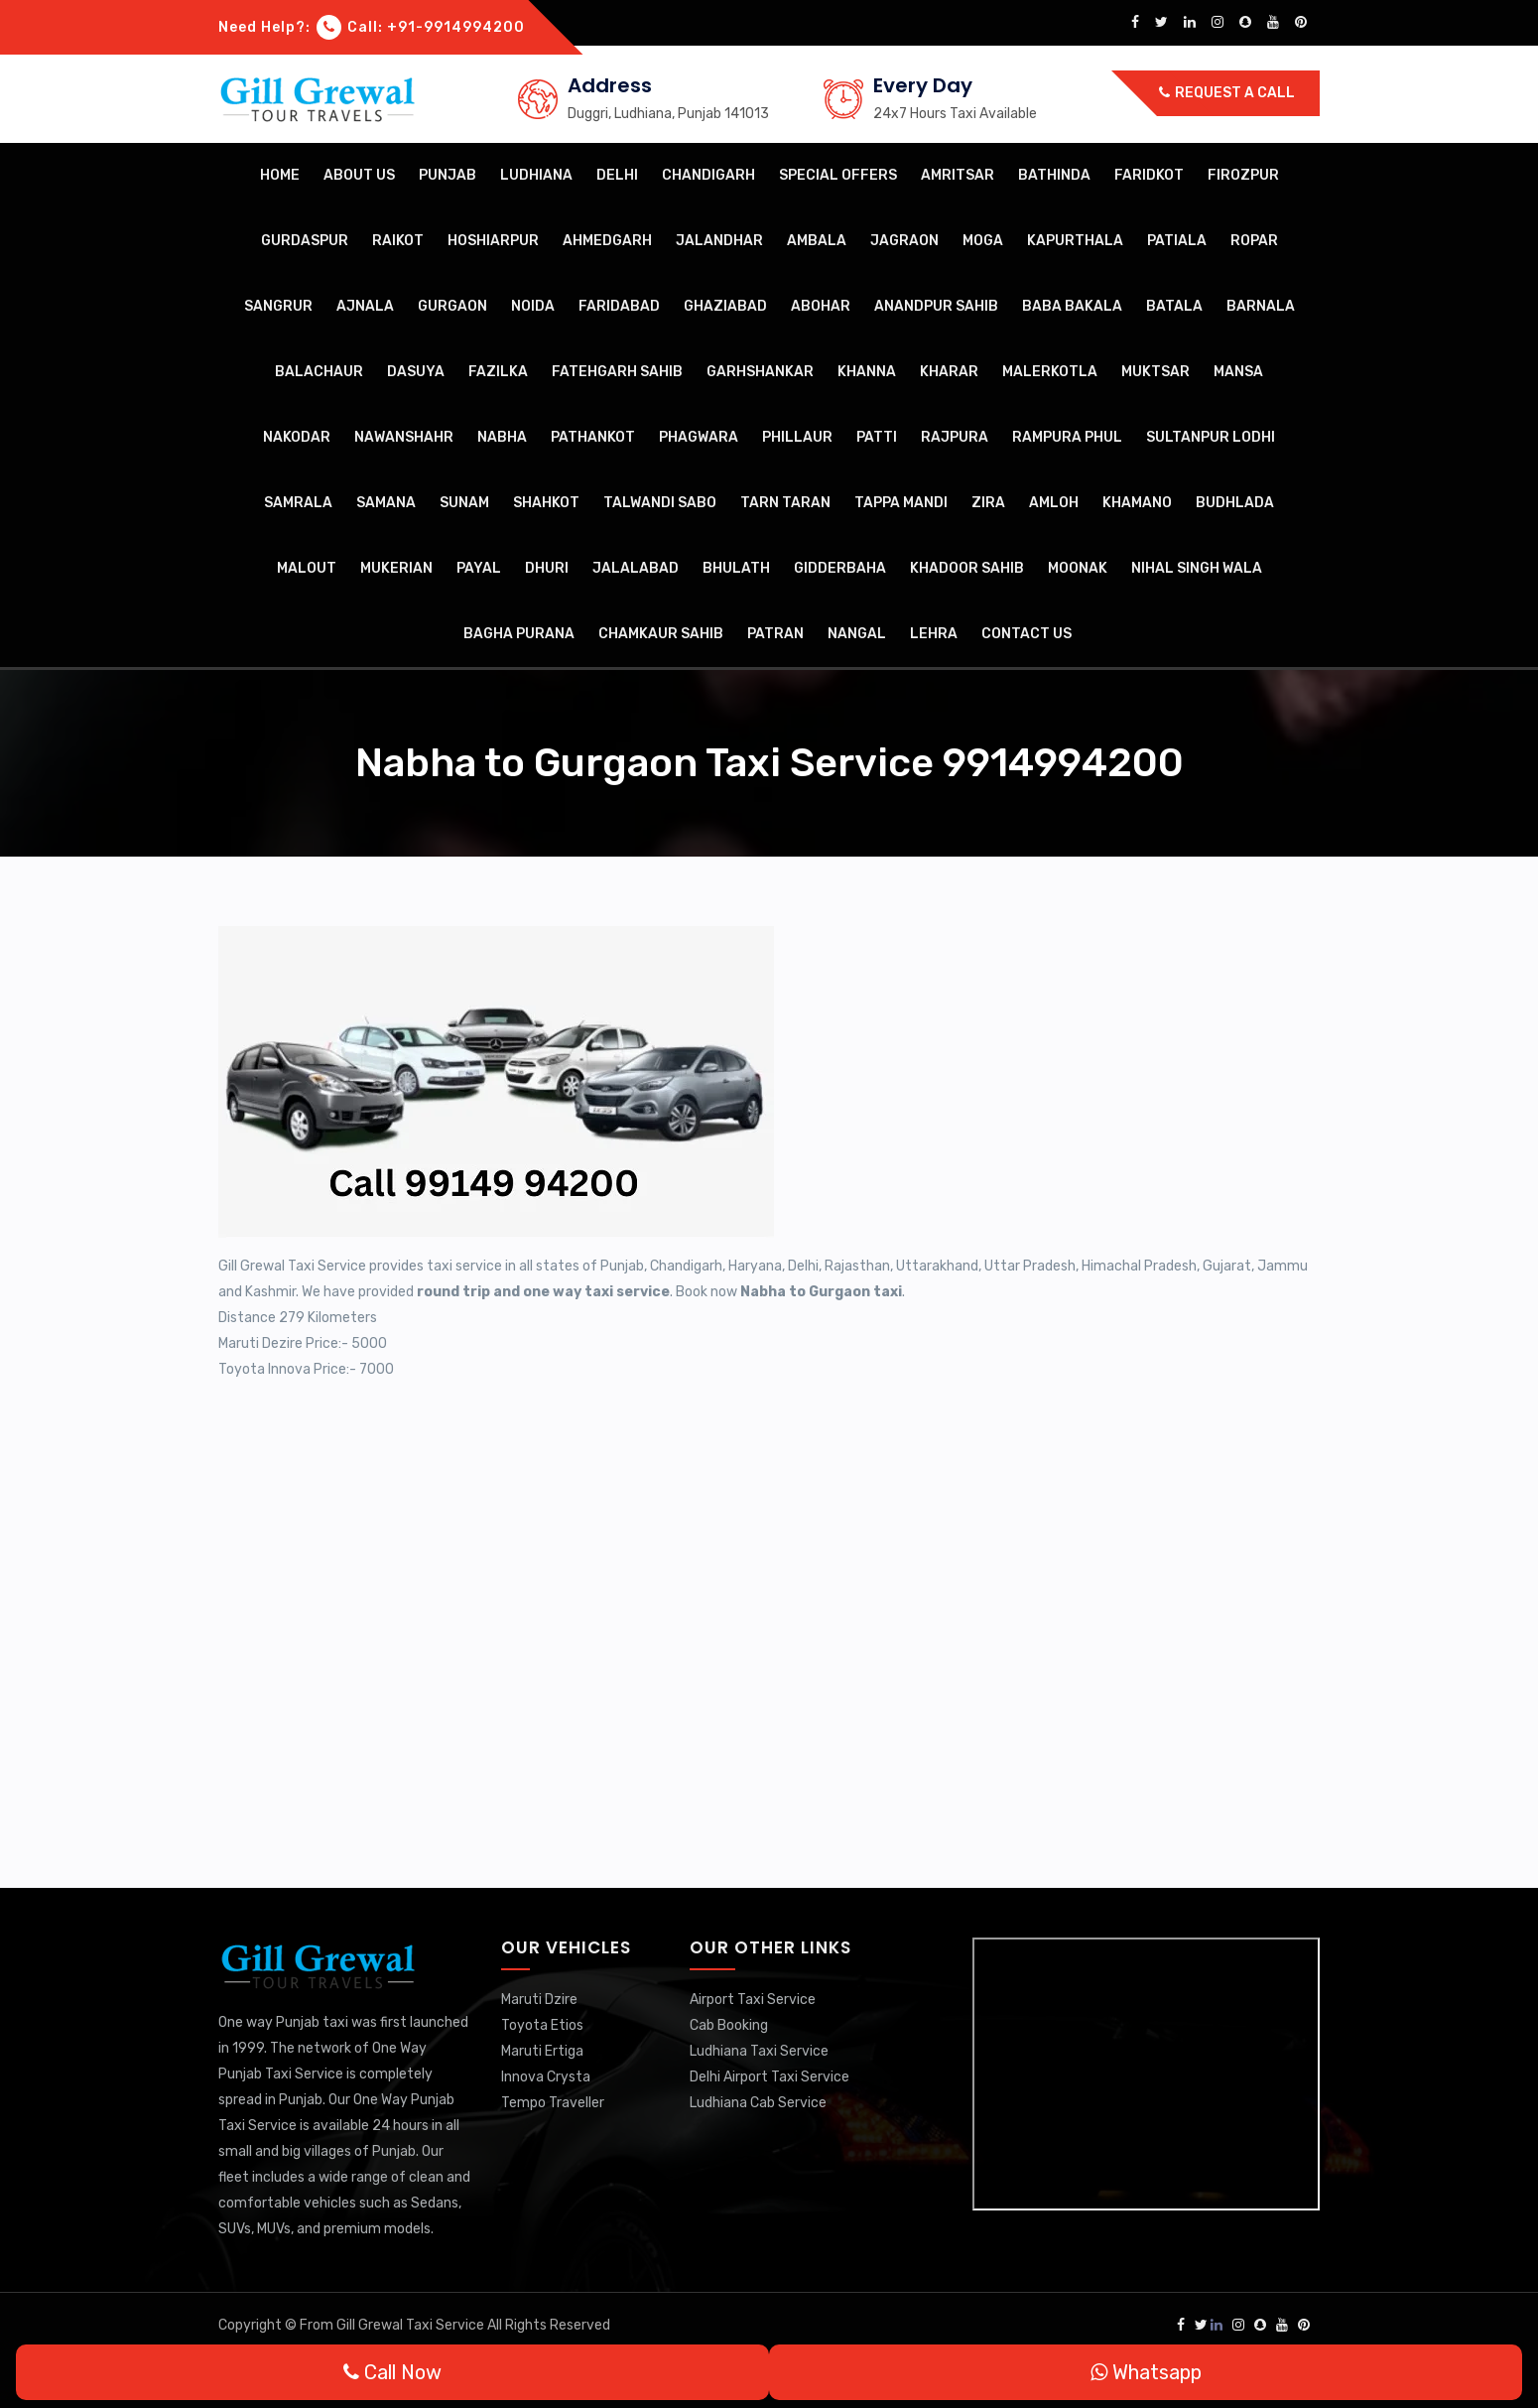 The image size is (1538, 2408). What do you see at coordinates (934, 633) in the screenshot?
I see `Lehra` at bounding box center [934, 633].